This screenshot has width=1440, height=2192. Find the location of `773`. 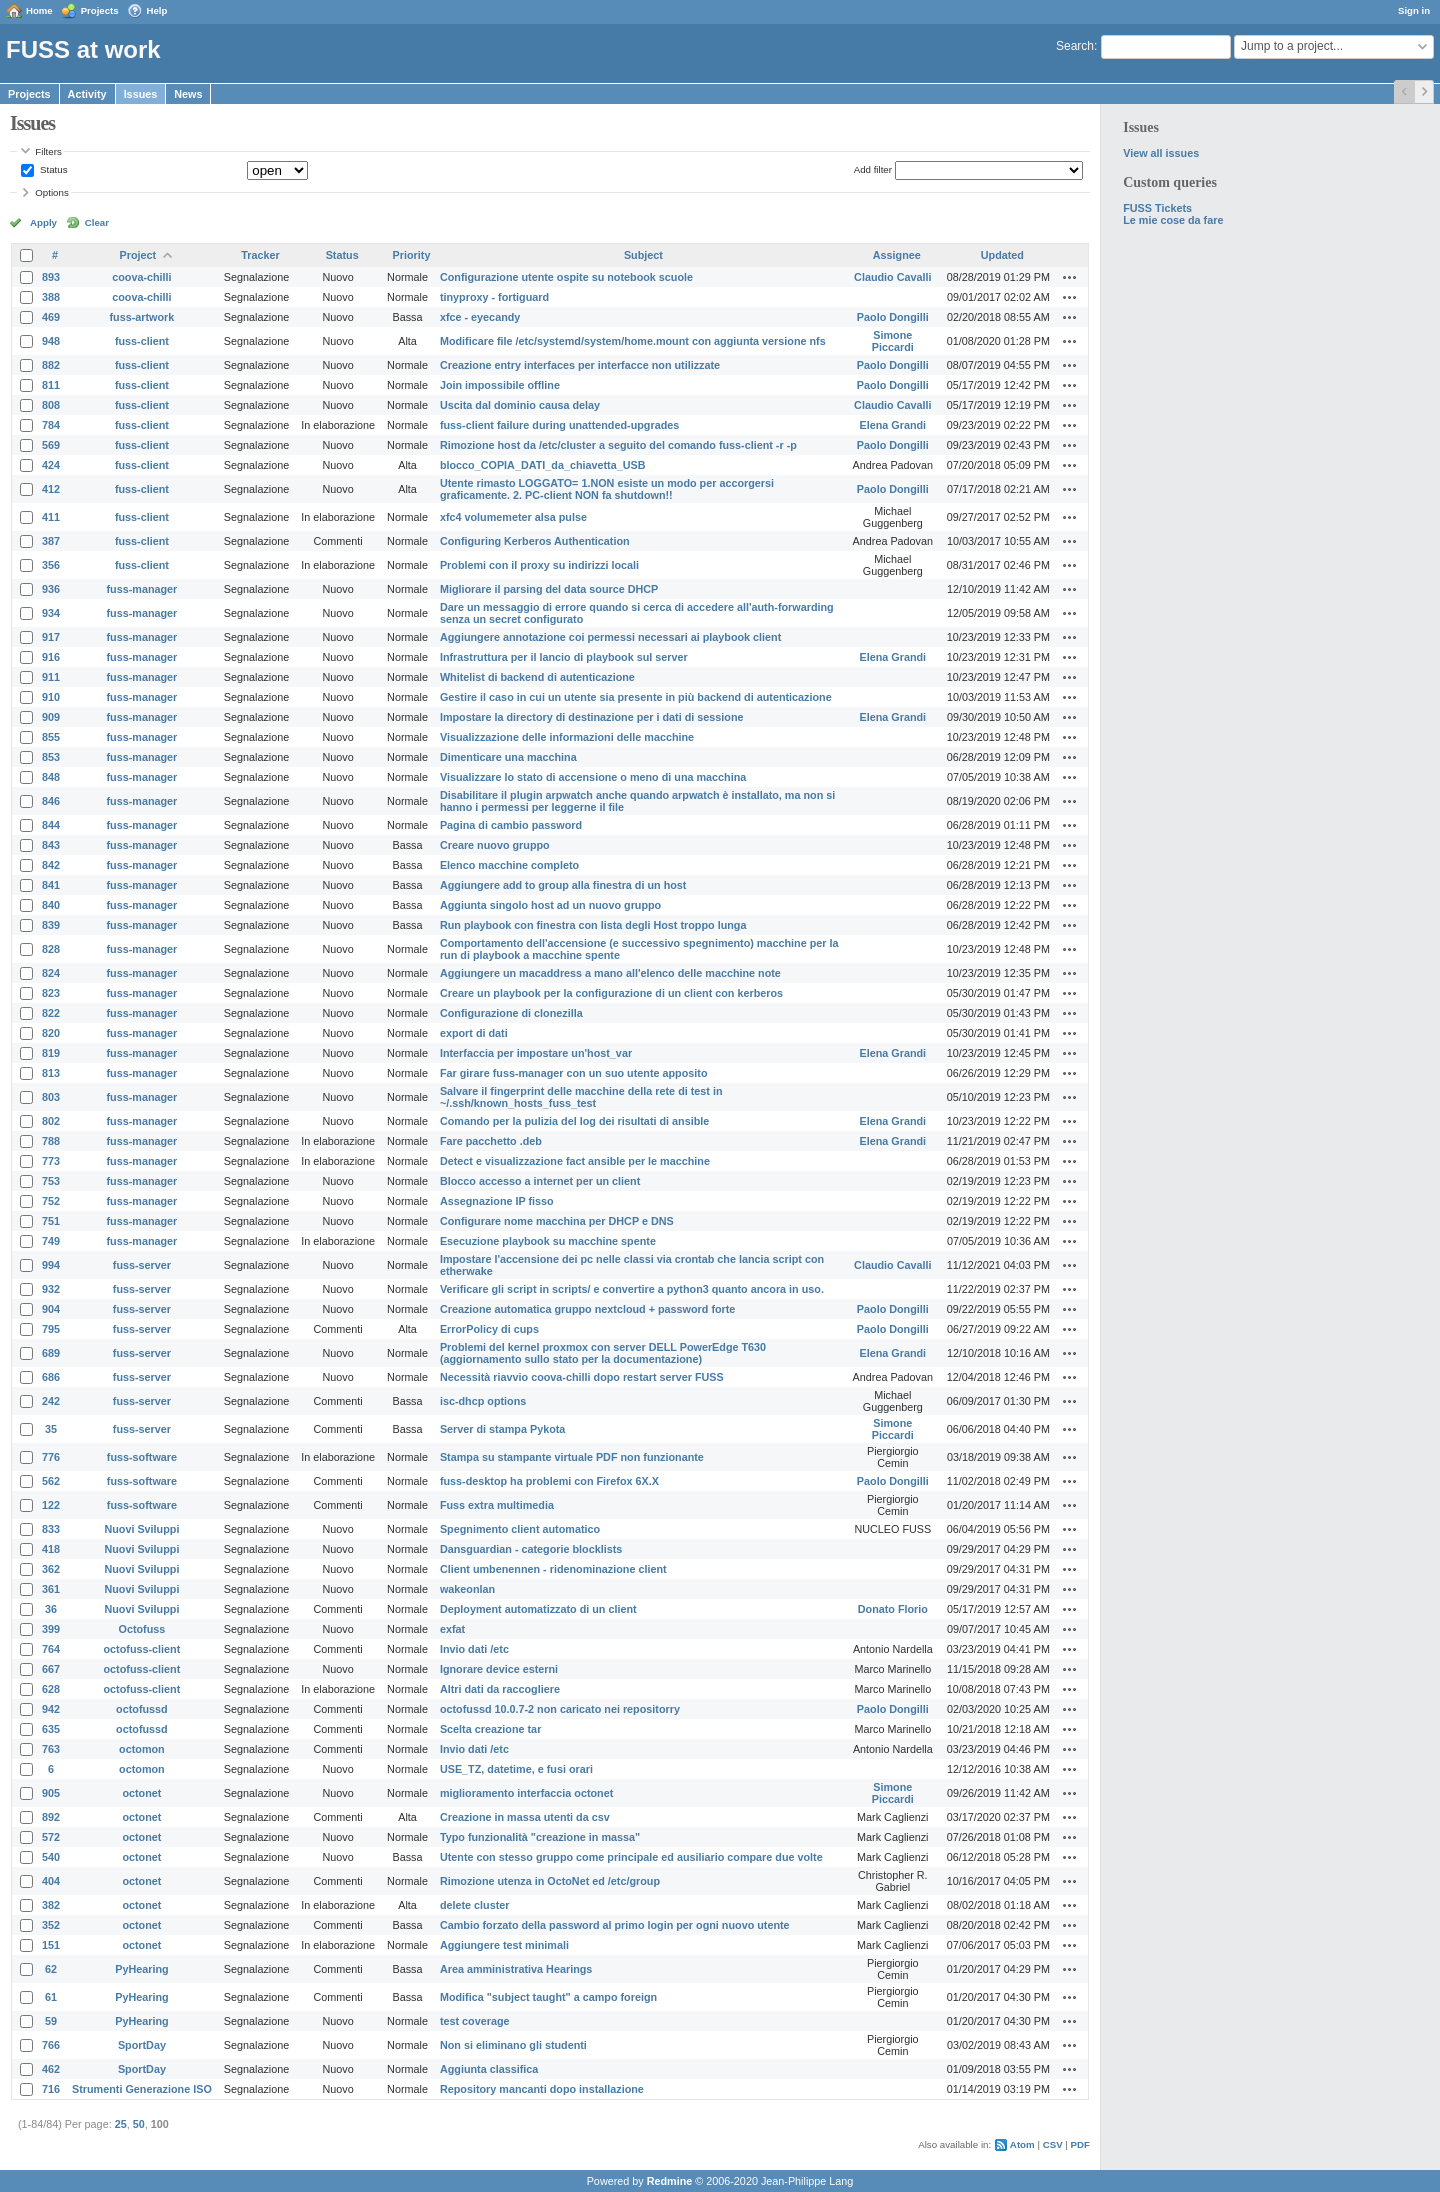

773 is located at coordinates (51, 1161).